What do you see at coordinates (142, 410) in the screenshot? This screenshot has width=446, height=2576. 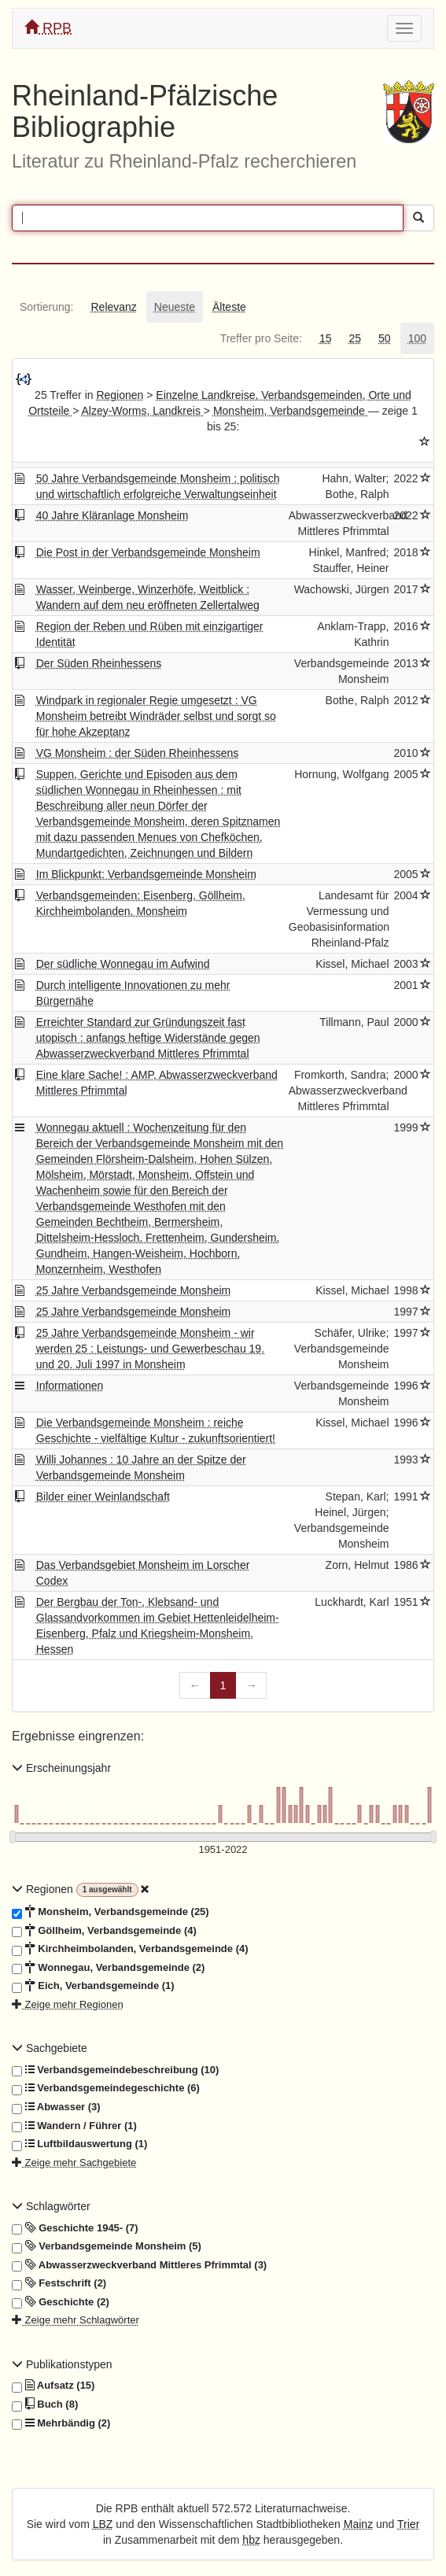 I see `Alzey-Worms, Landkreis` at bounding box center [142, 410].